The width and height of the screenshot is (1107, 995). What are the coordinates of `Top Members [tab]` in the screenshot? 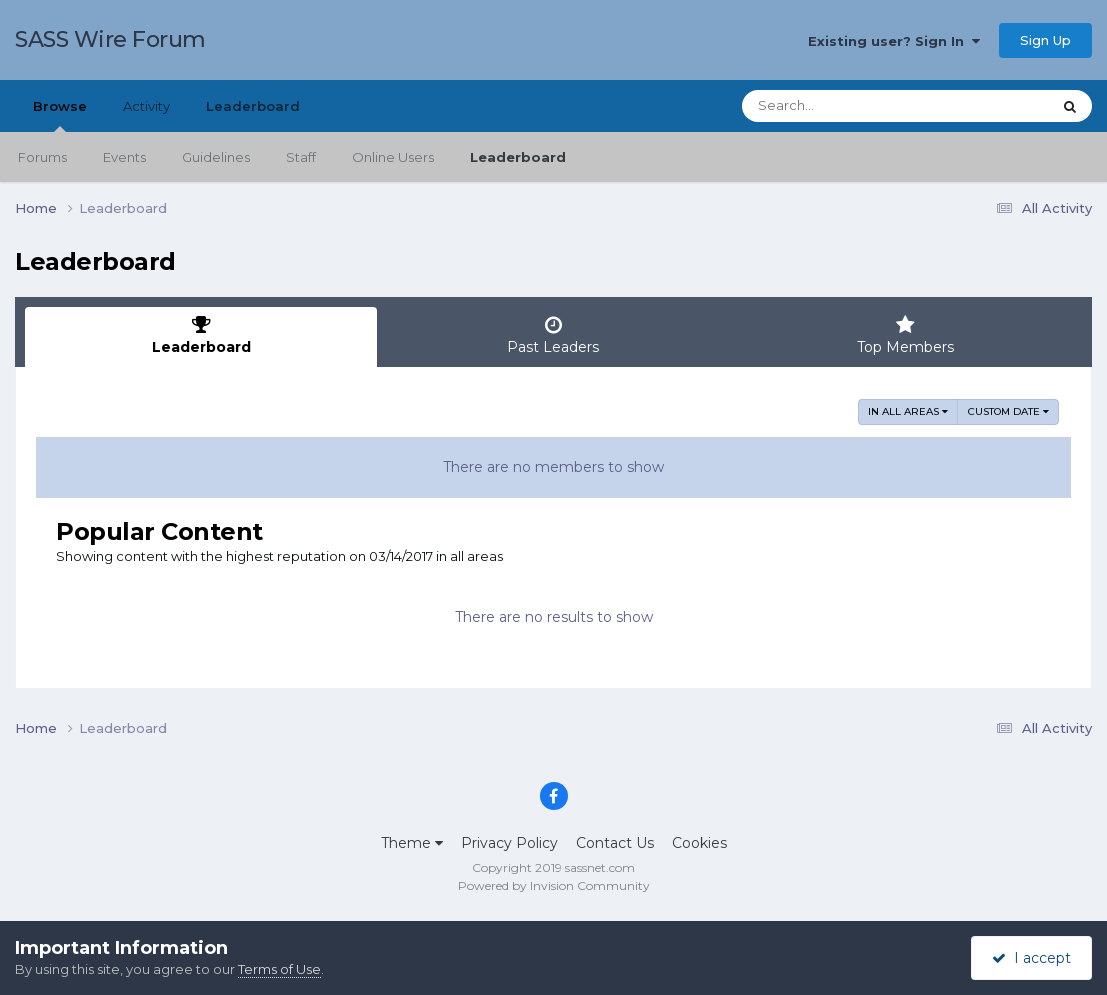 It's located at (906, 335).